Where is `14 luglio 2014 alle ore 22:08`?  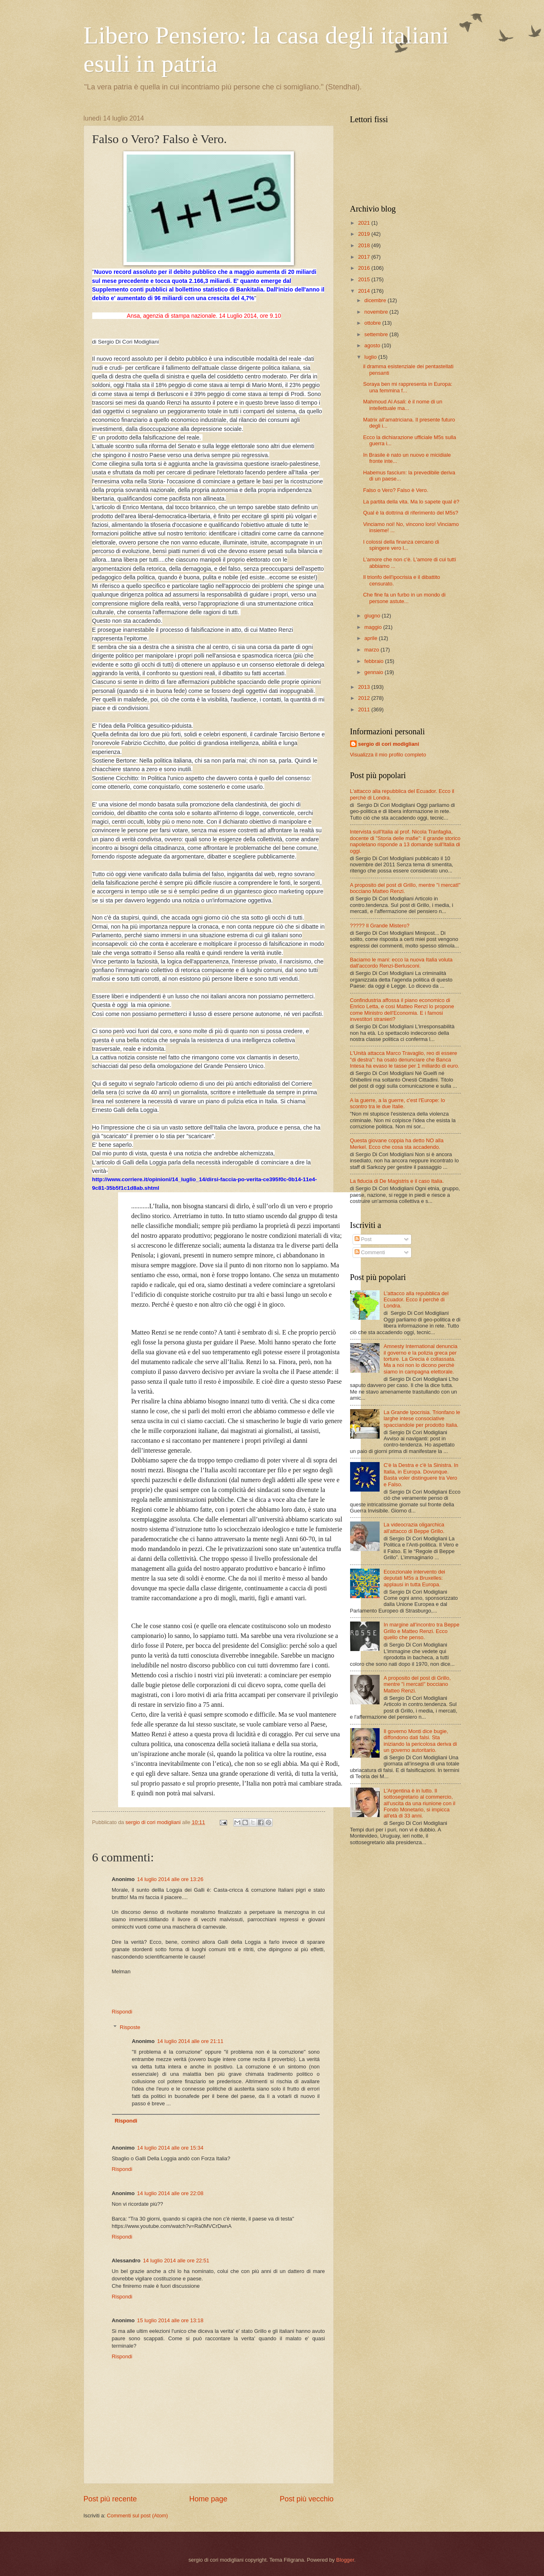 14 luglio 2014 alle ore 22:08 is located at coordinates (170, 2193).